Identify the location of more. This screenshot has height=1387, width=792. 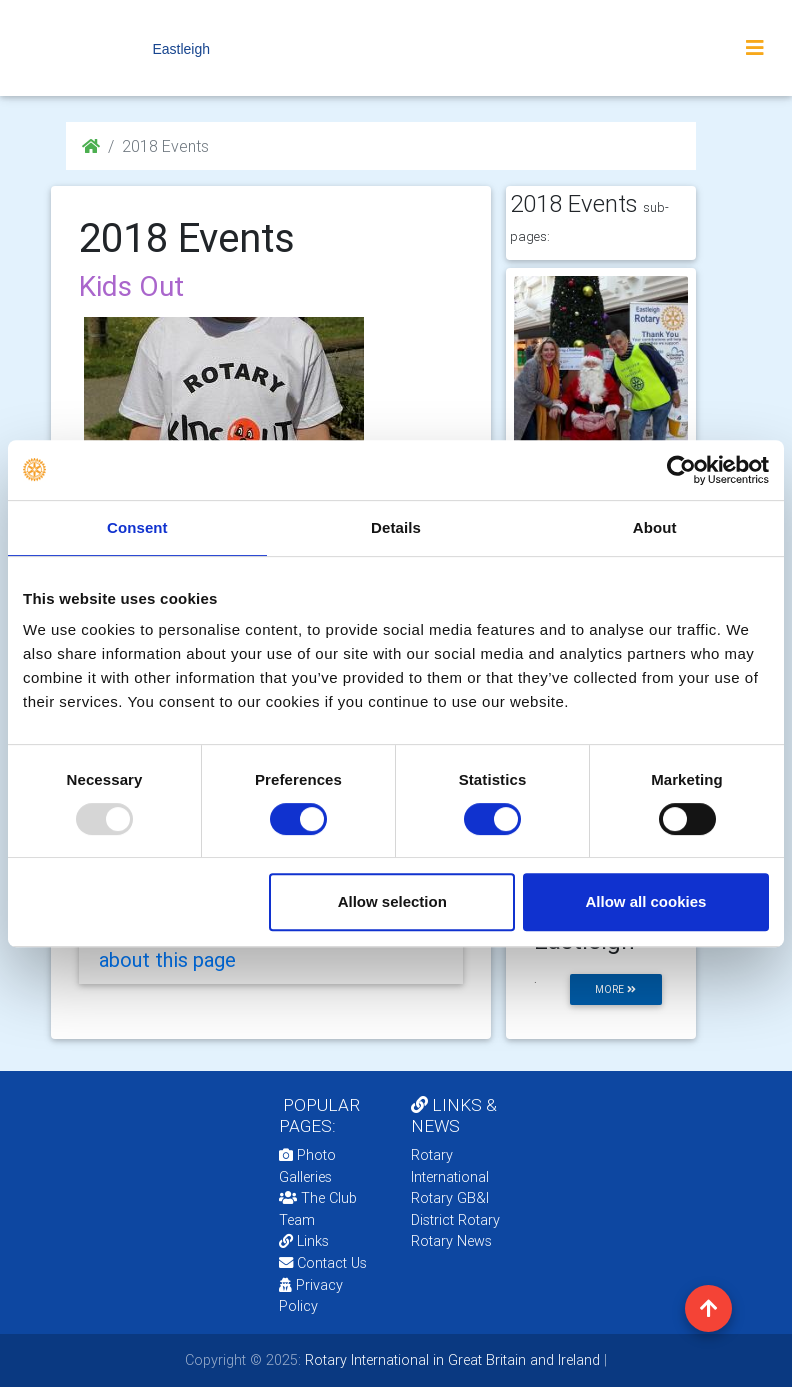
(615, 989).